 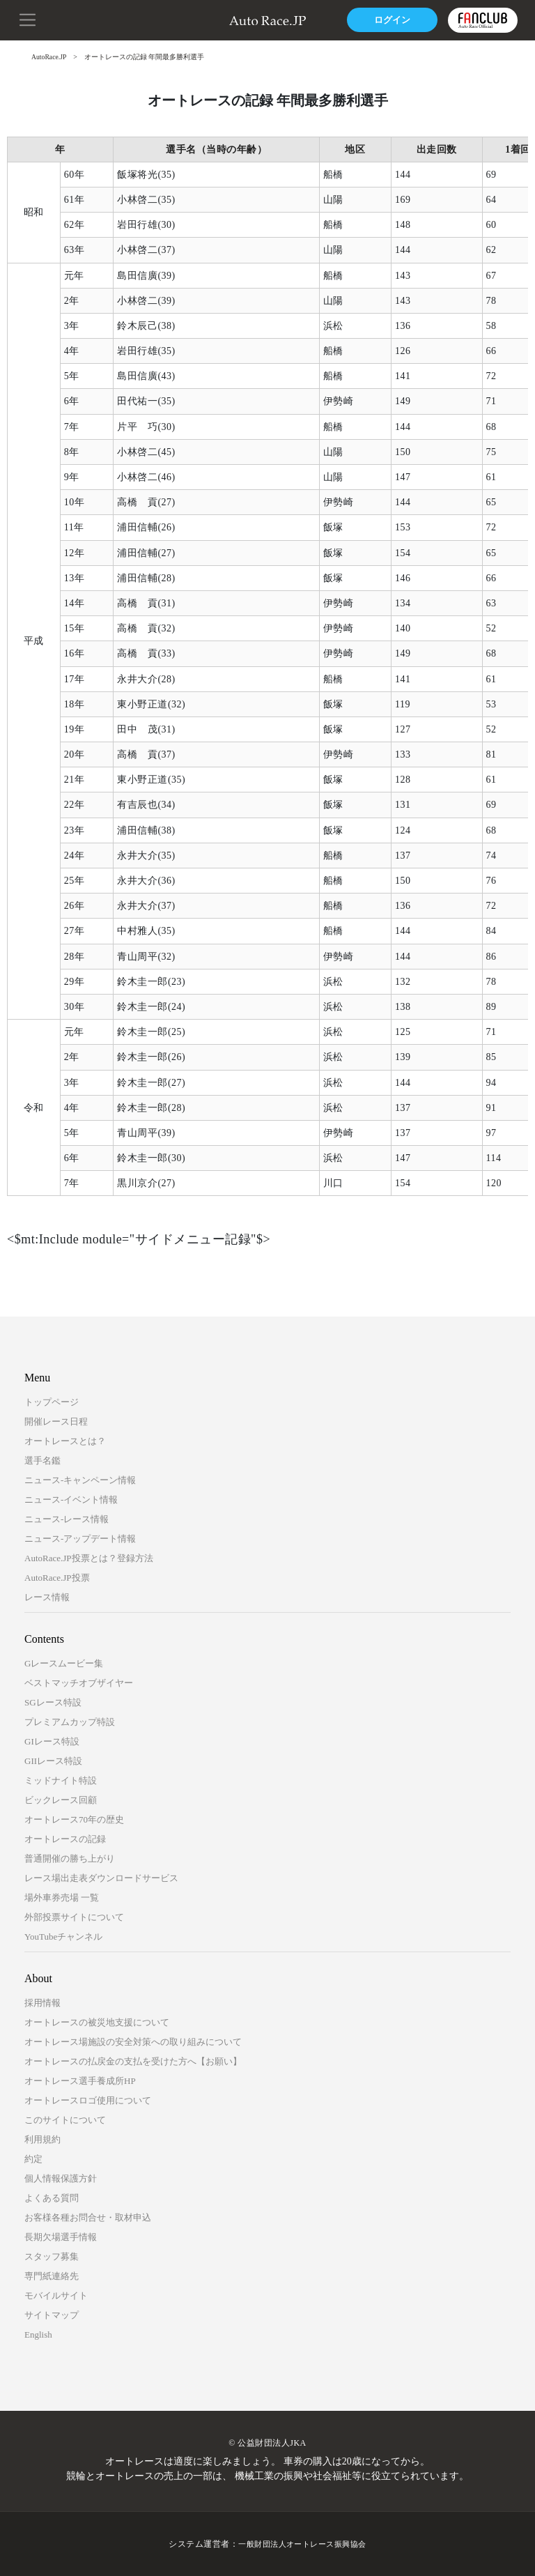 I want to click on AutoRace.JP投票, so click(x=57, y=1577).